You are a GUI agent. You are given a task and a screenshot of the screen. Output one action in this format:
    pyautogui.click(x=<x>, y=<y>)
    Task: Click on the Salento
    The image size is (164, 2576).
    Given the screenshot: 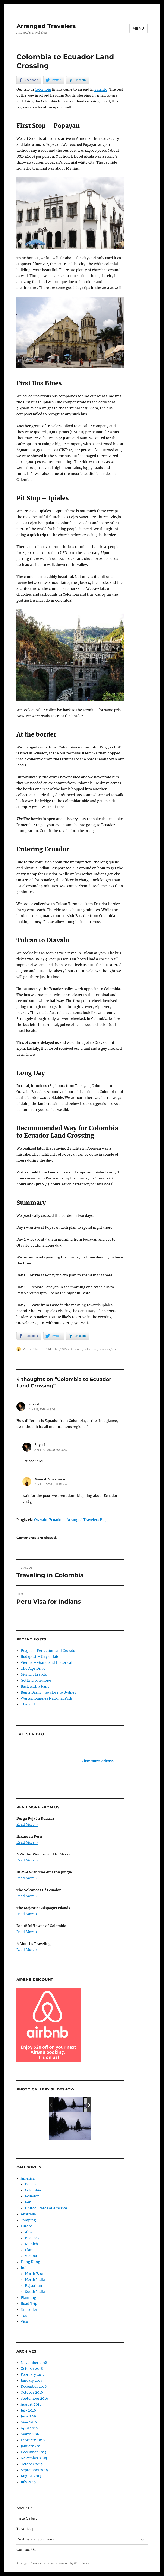 What is the action you would take?
    pyautogui.click(x=100, y=89)
    